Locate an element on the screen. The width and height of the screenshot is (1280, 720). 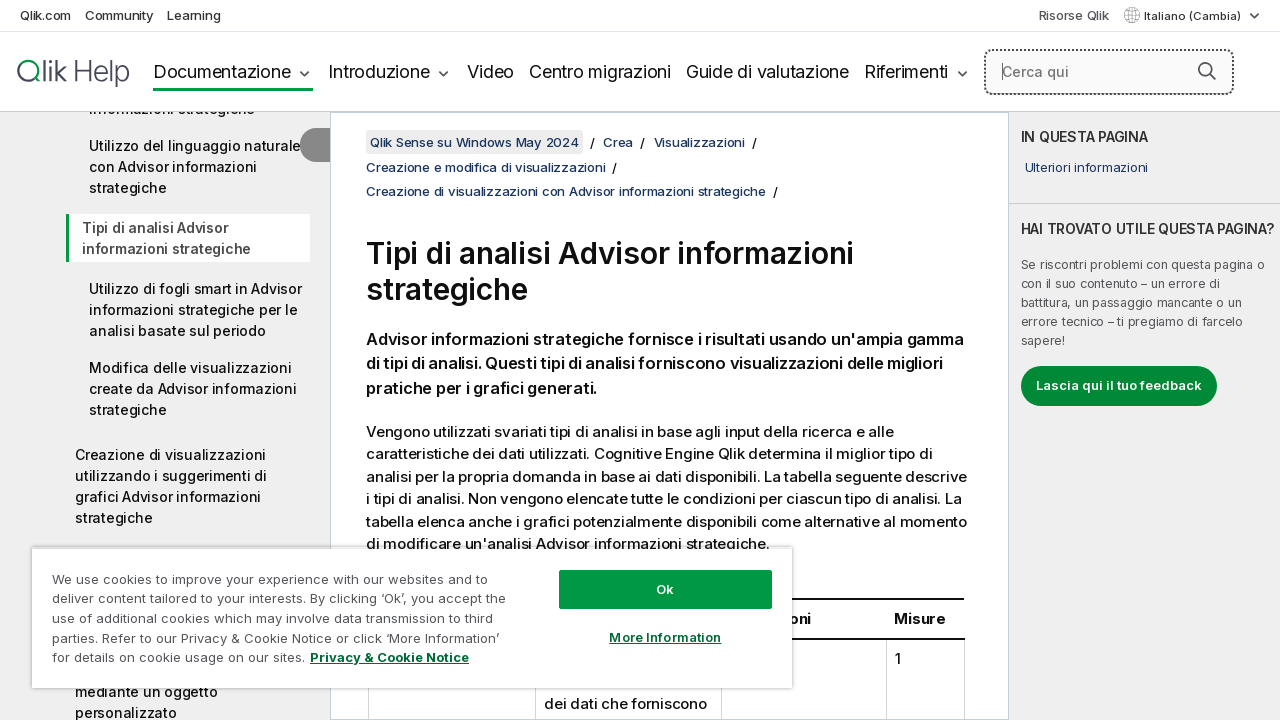
Qlik Sense su Windows May 2024 is located at coordinates (474, 142).